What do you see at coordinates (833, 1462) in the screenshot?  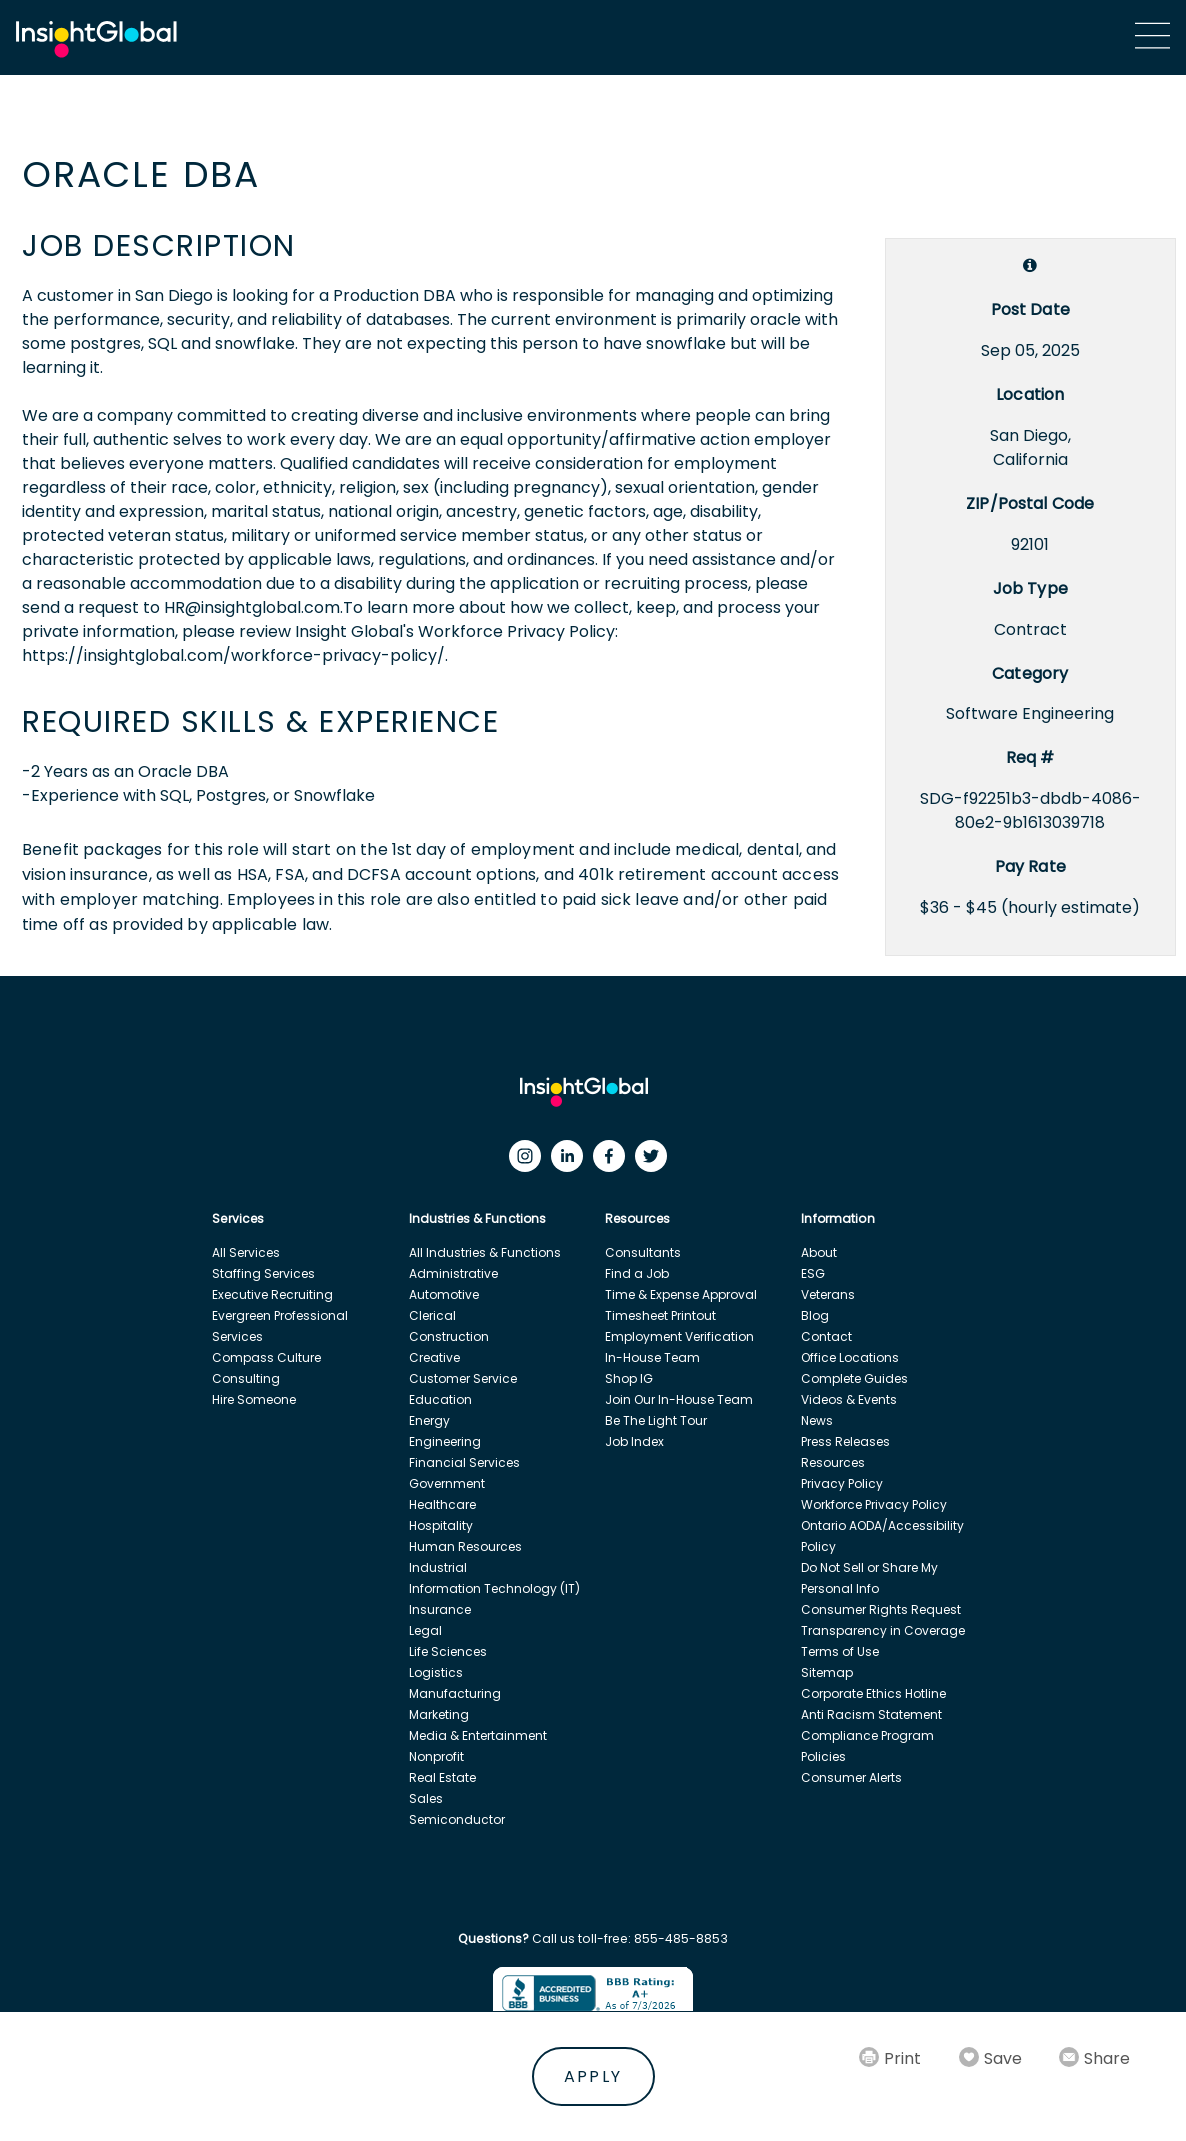 I see `Resources` at bounding box center [833, 1462].